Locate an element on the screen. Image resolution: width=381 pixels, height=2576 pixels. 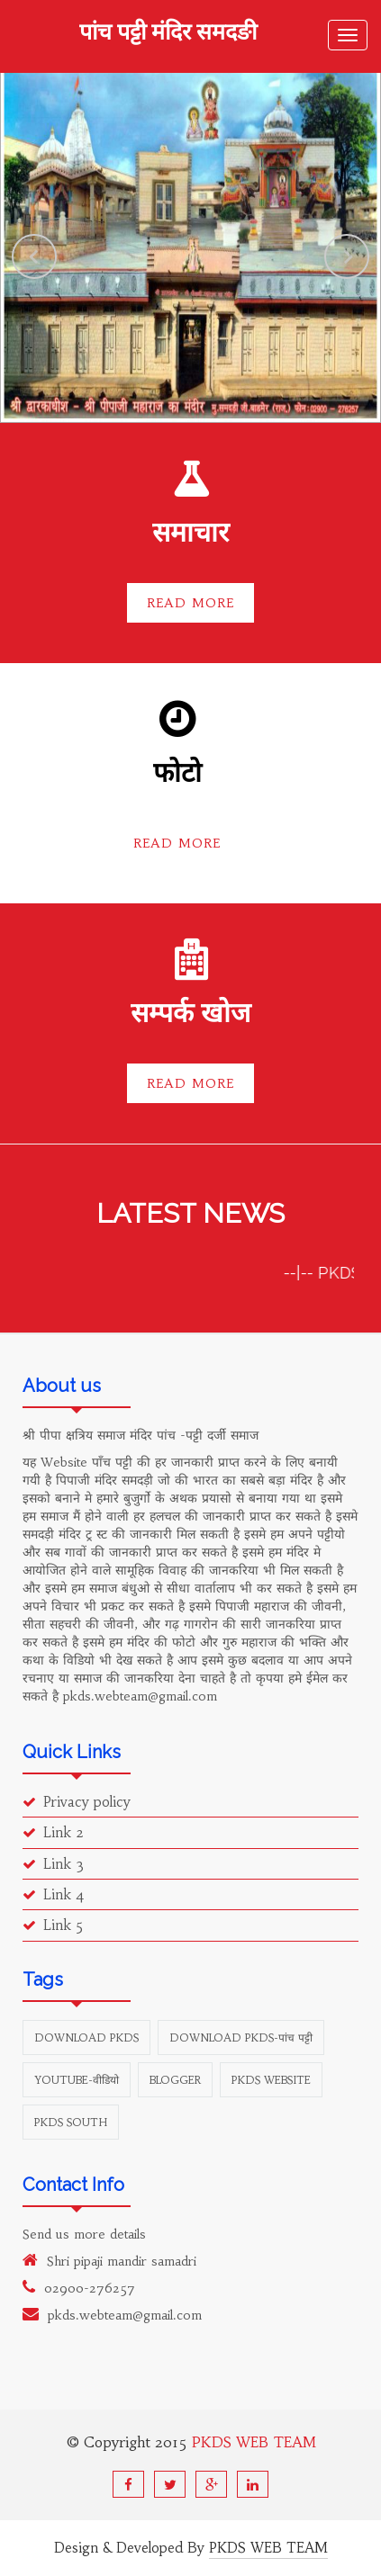
Blogger is located at coordinates (175, 2080).